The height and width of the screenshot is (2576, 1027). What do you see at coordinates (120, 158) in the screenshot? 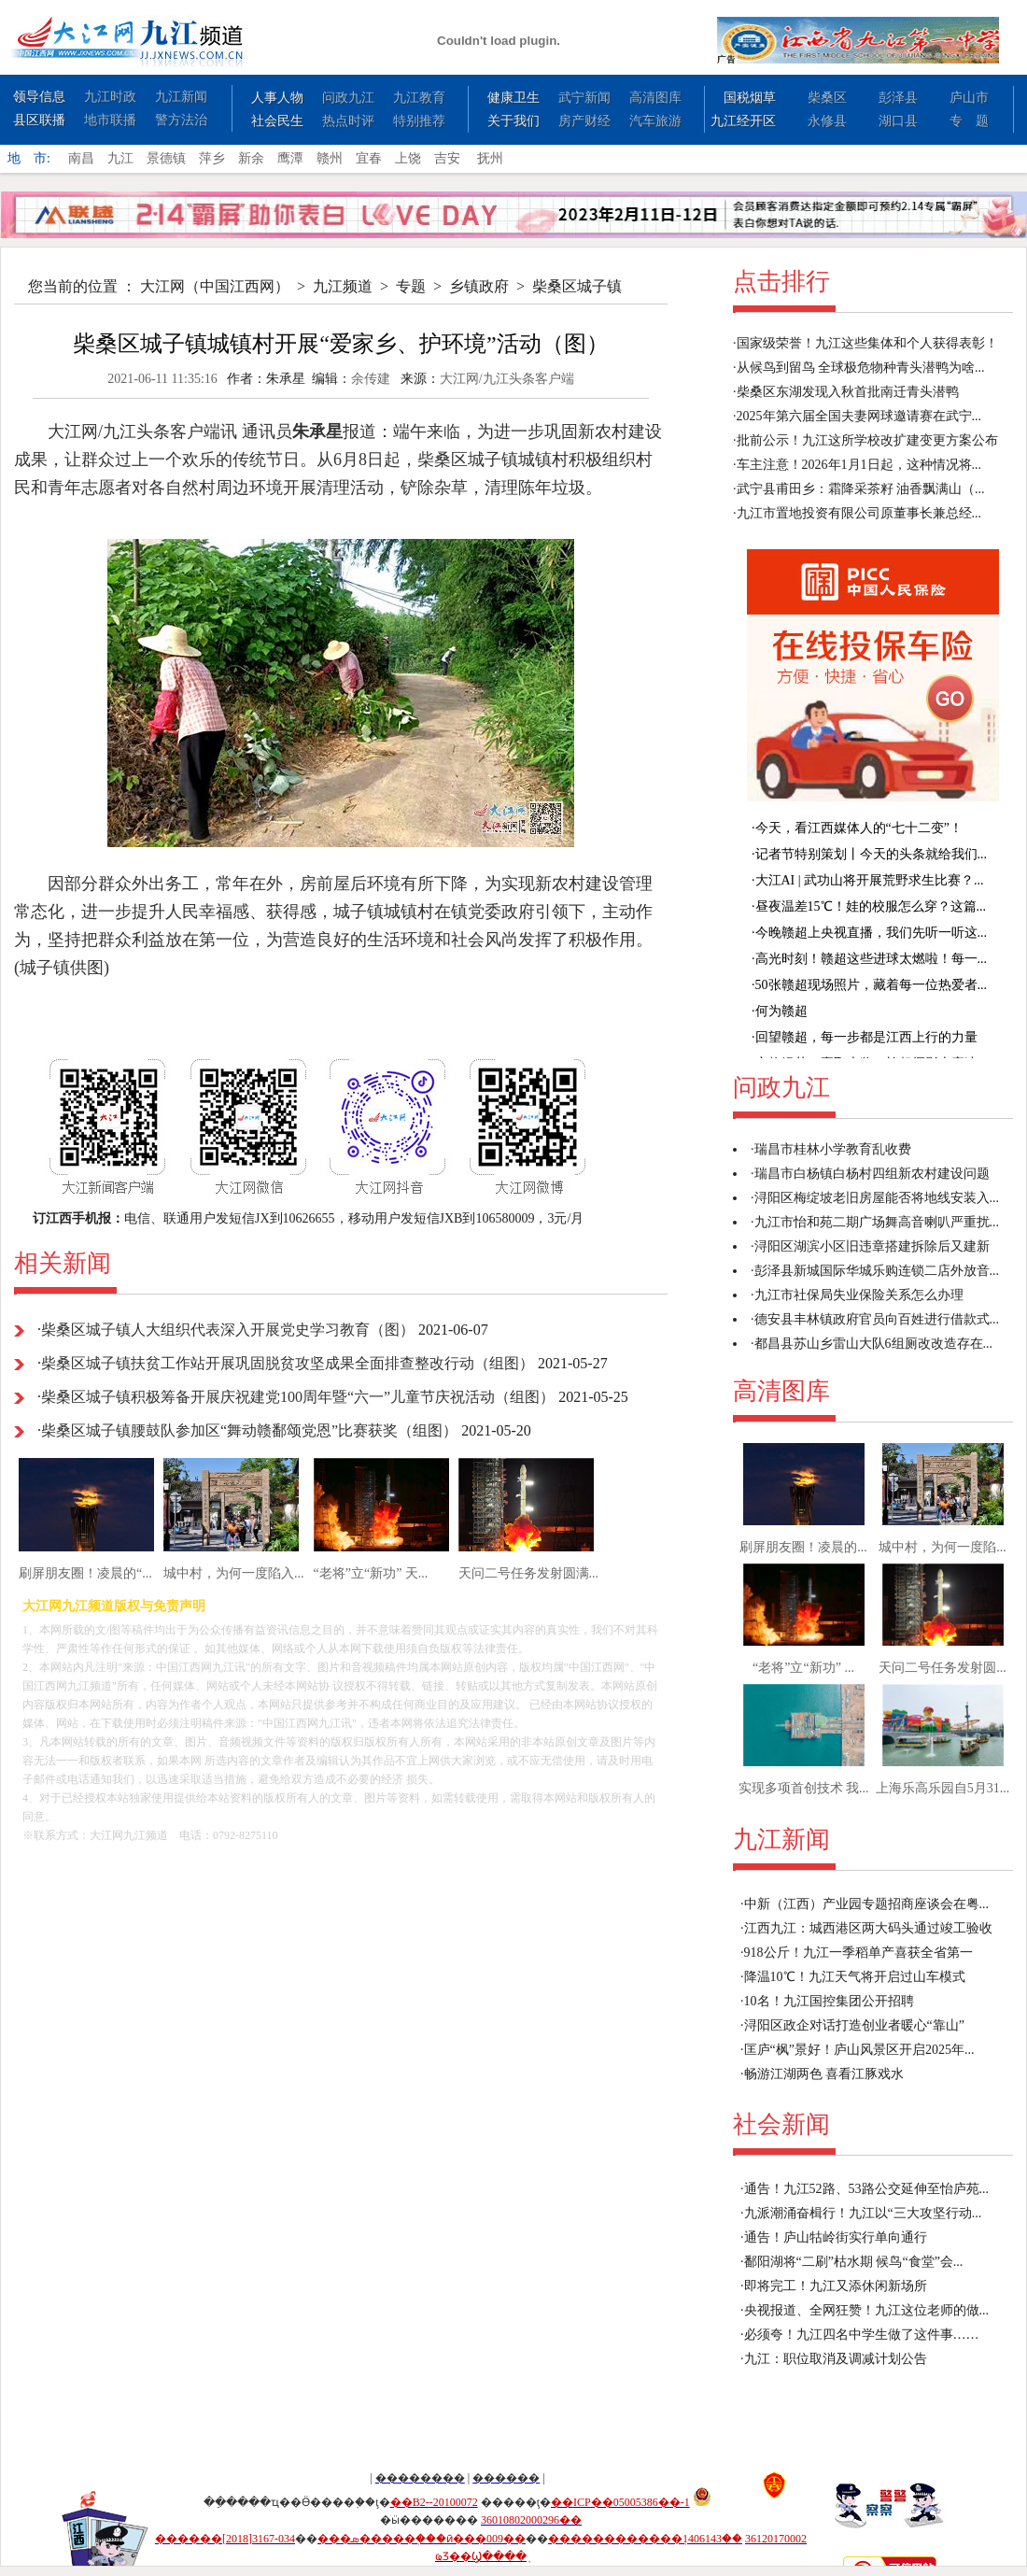
I see `九江` at bounding box center [120, 158].